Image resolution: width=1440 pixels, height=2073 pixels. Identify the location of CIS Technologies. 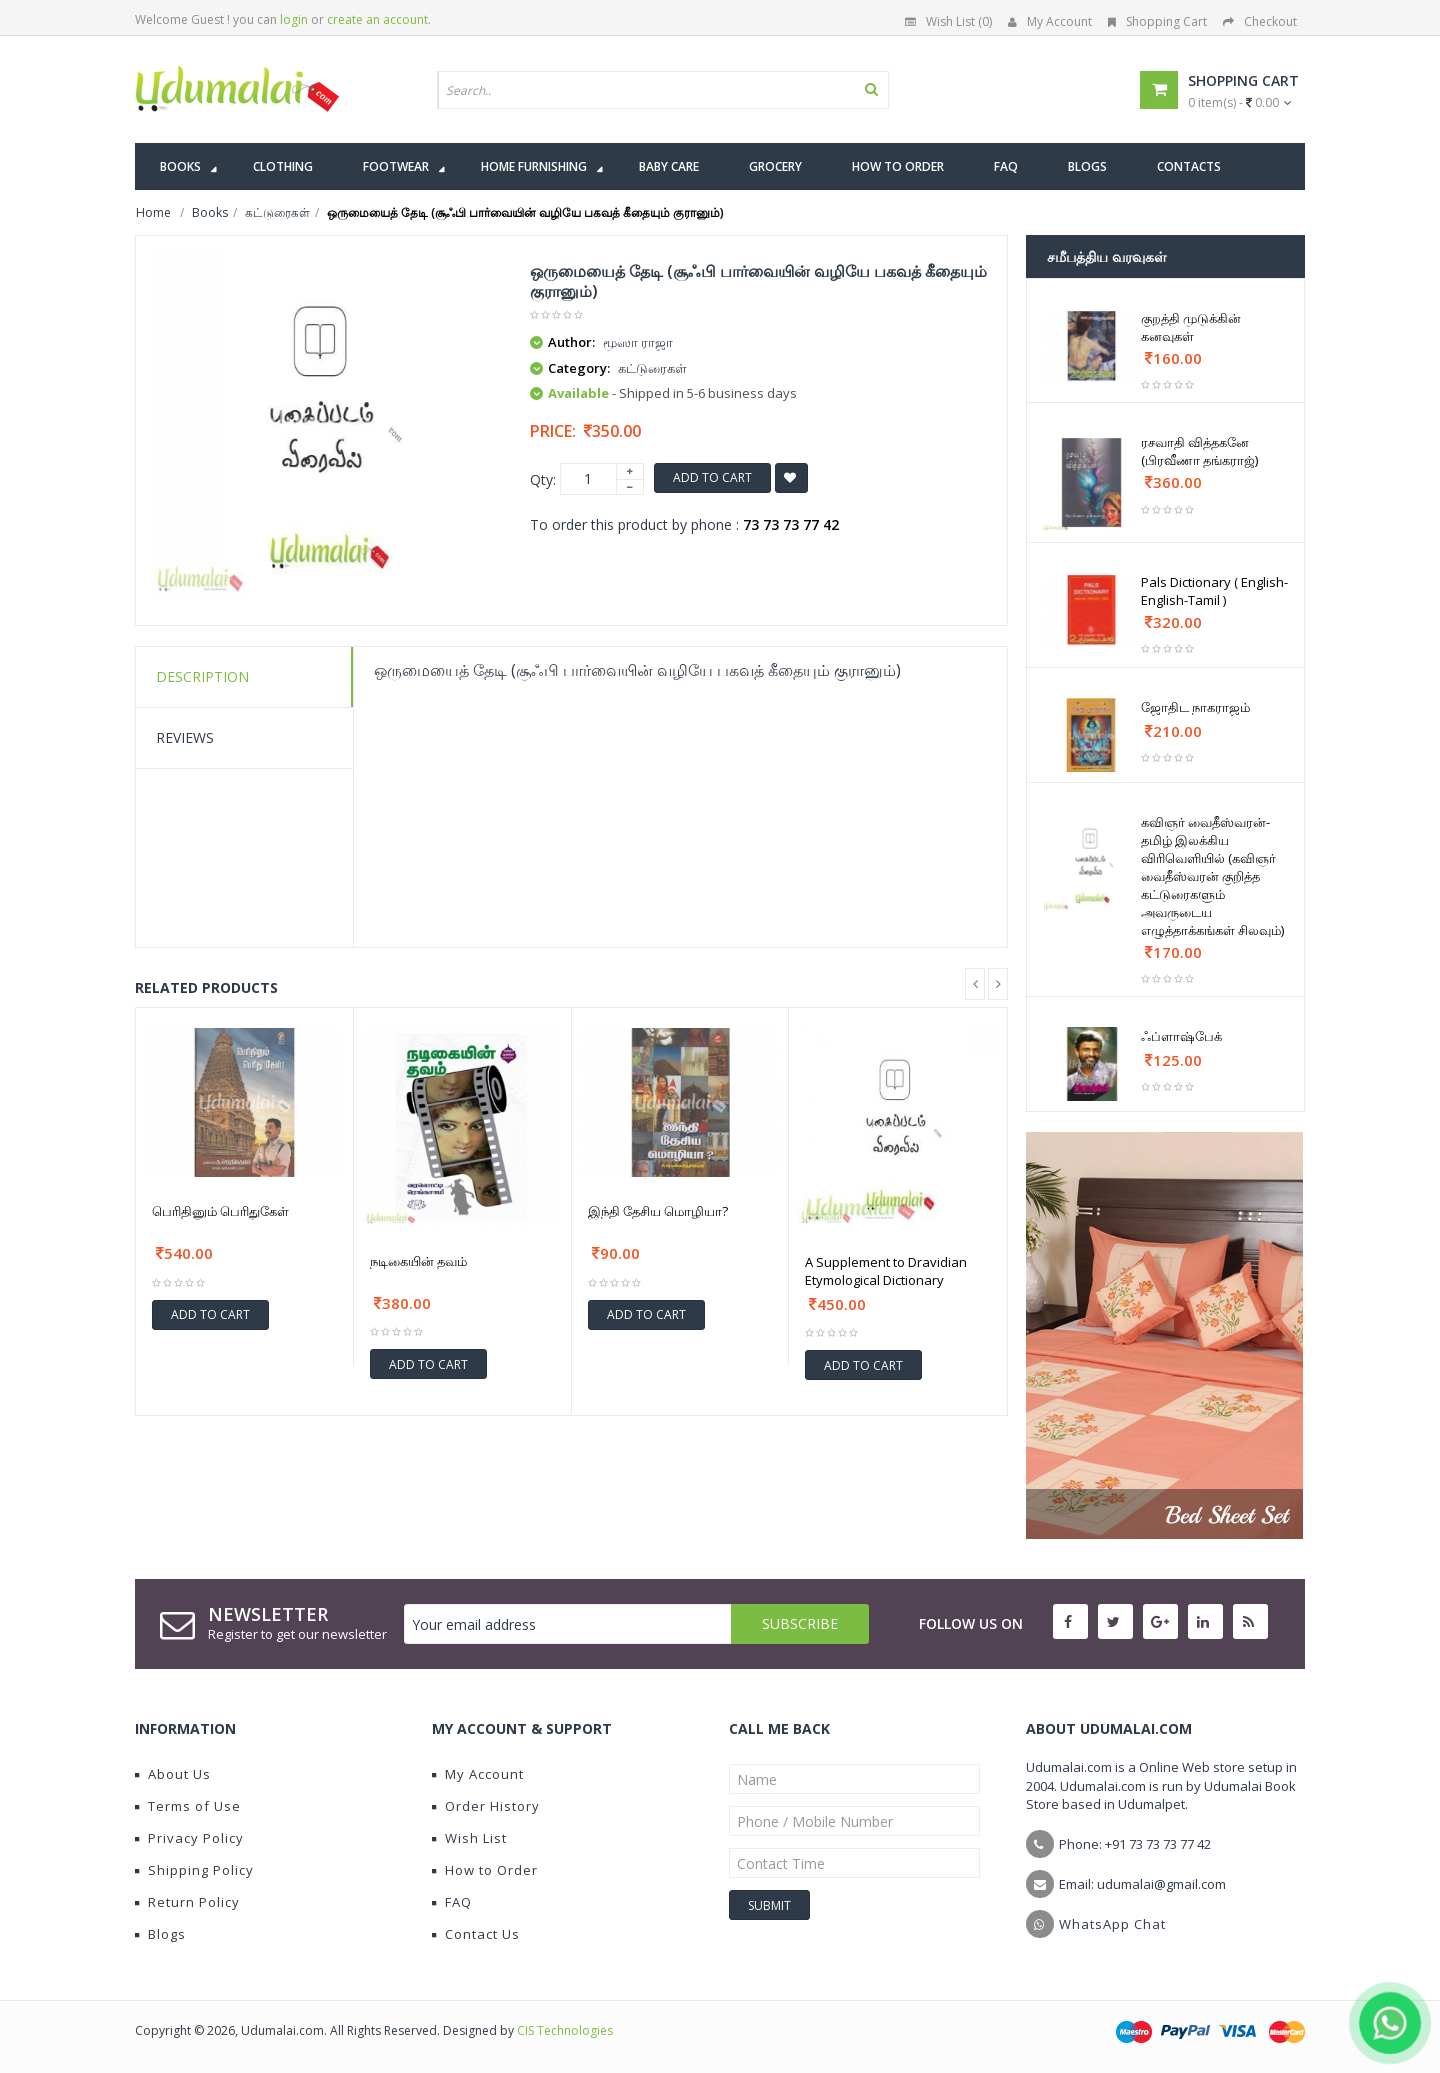
(565, 2030).